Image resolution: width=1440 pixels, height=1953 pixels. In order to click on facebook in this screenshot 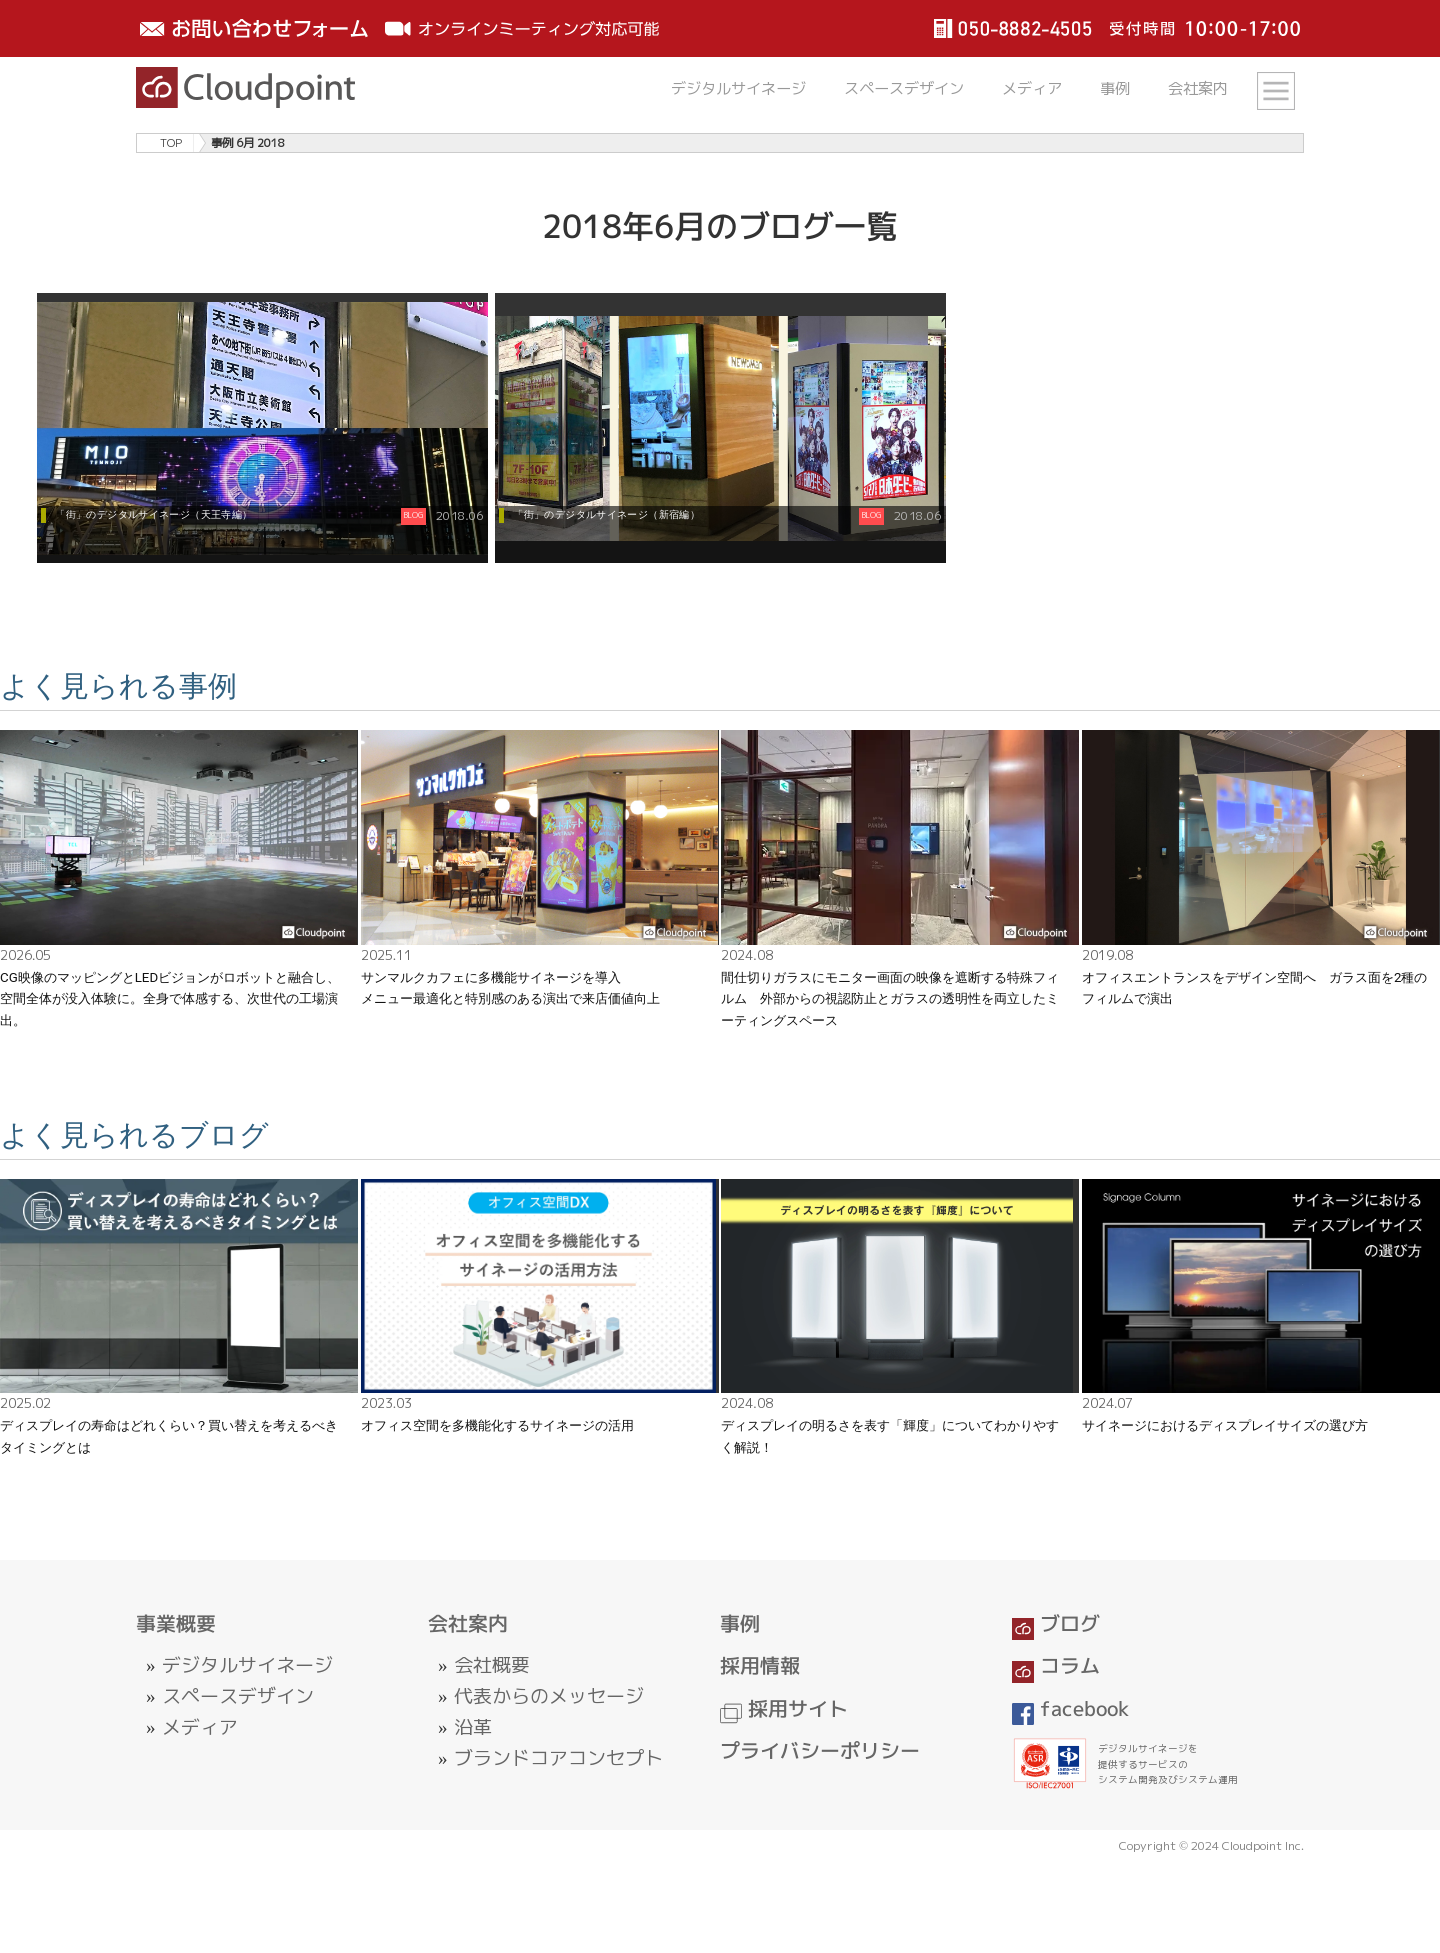, I will do `click(1071, 1708)`.